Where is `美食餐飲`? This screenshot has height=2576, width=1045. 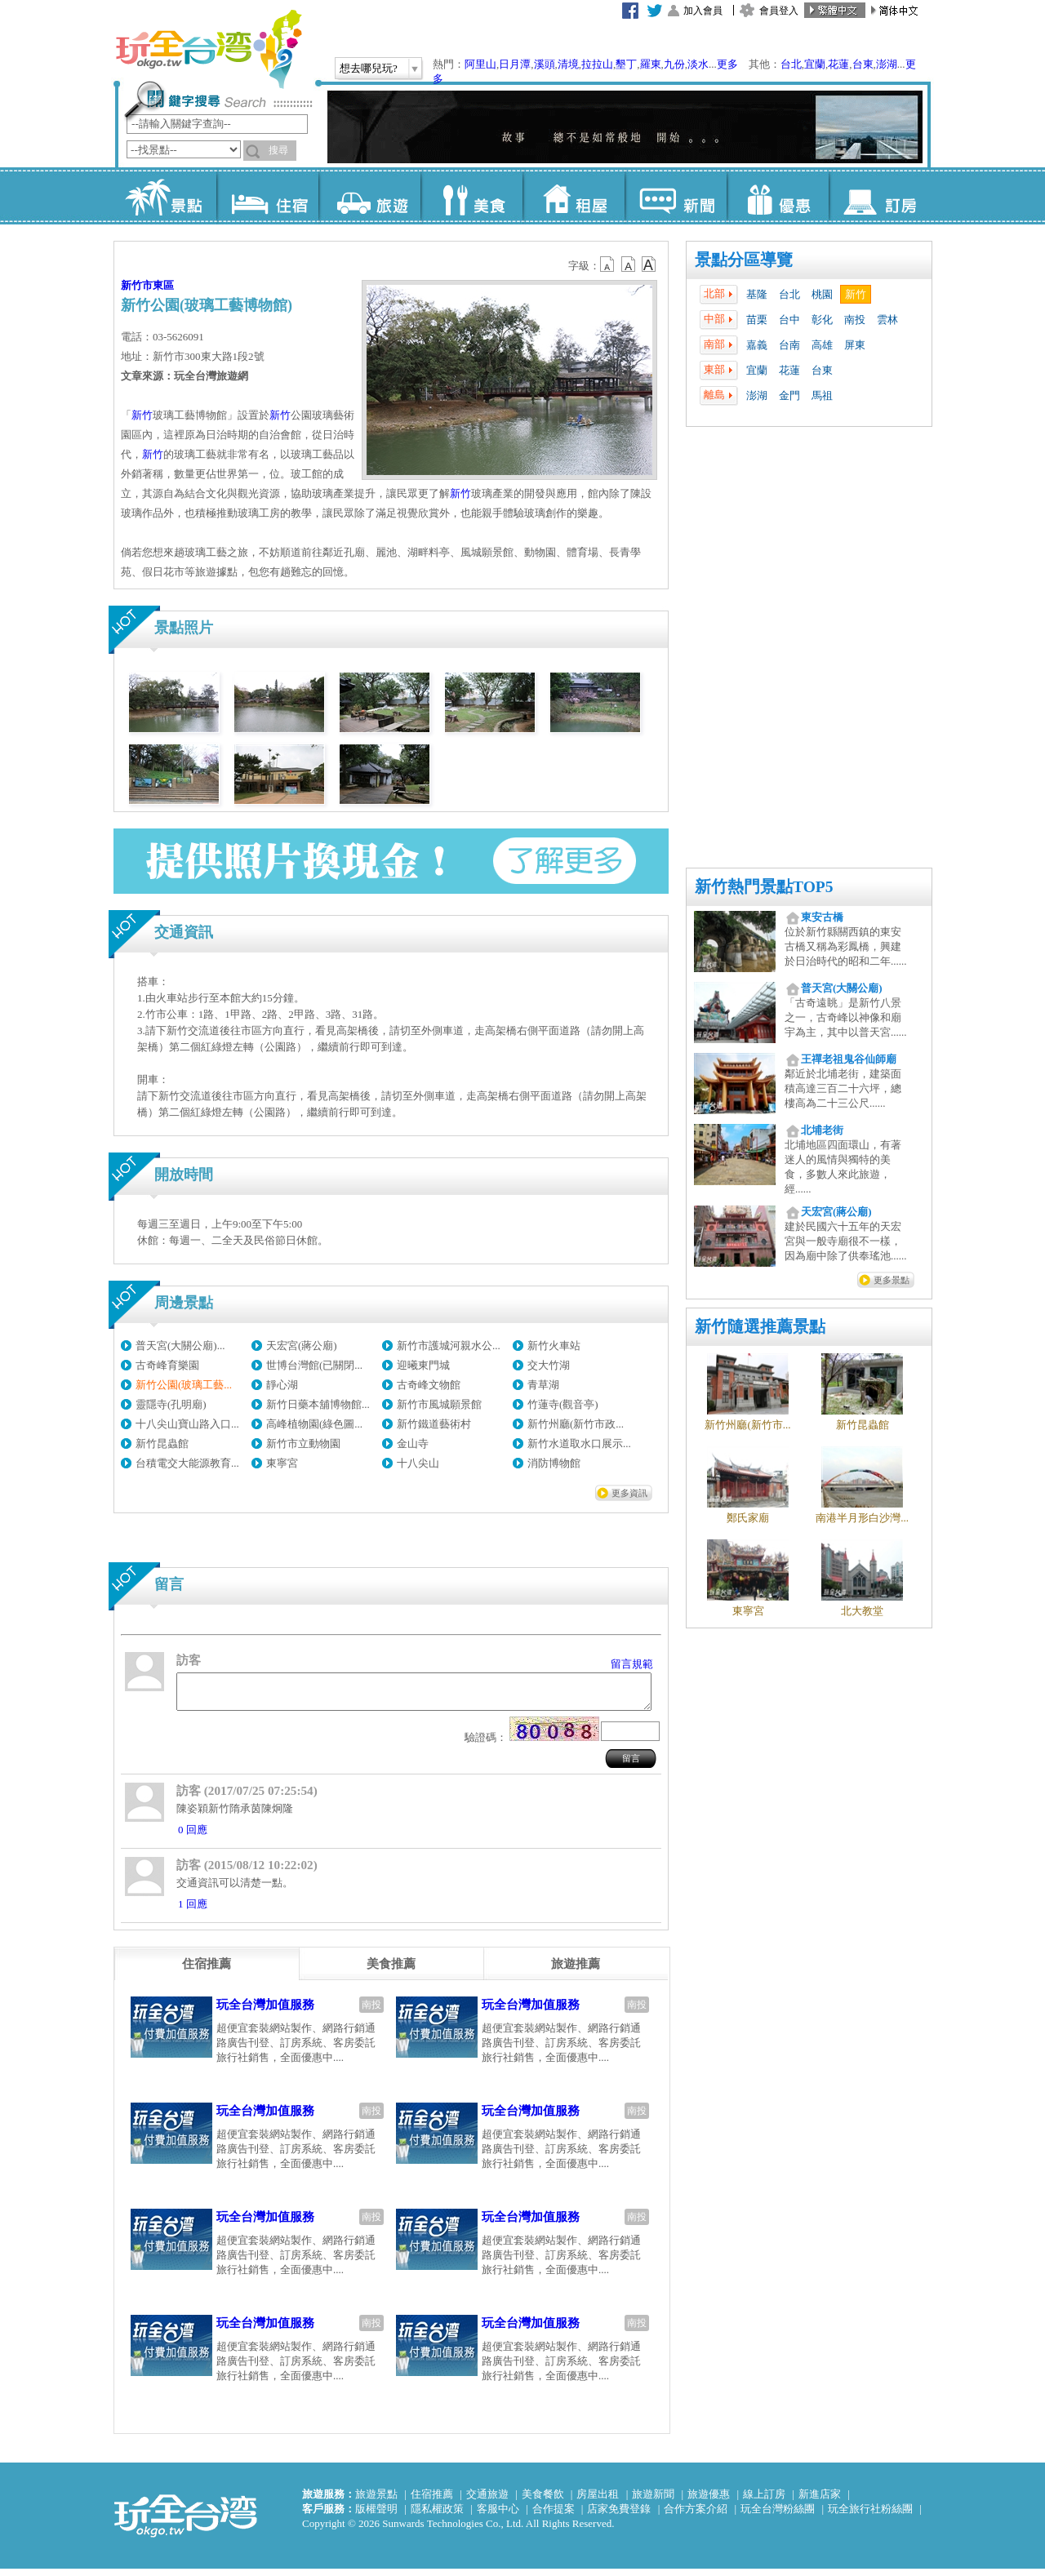
美食餐飲 is located at coordinates (543, 2501).